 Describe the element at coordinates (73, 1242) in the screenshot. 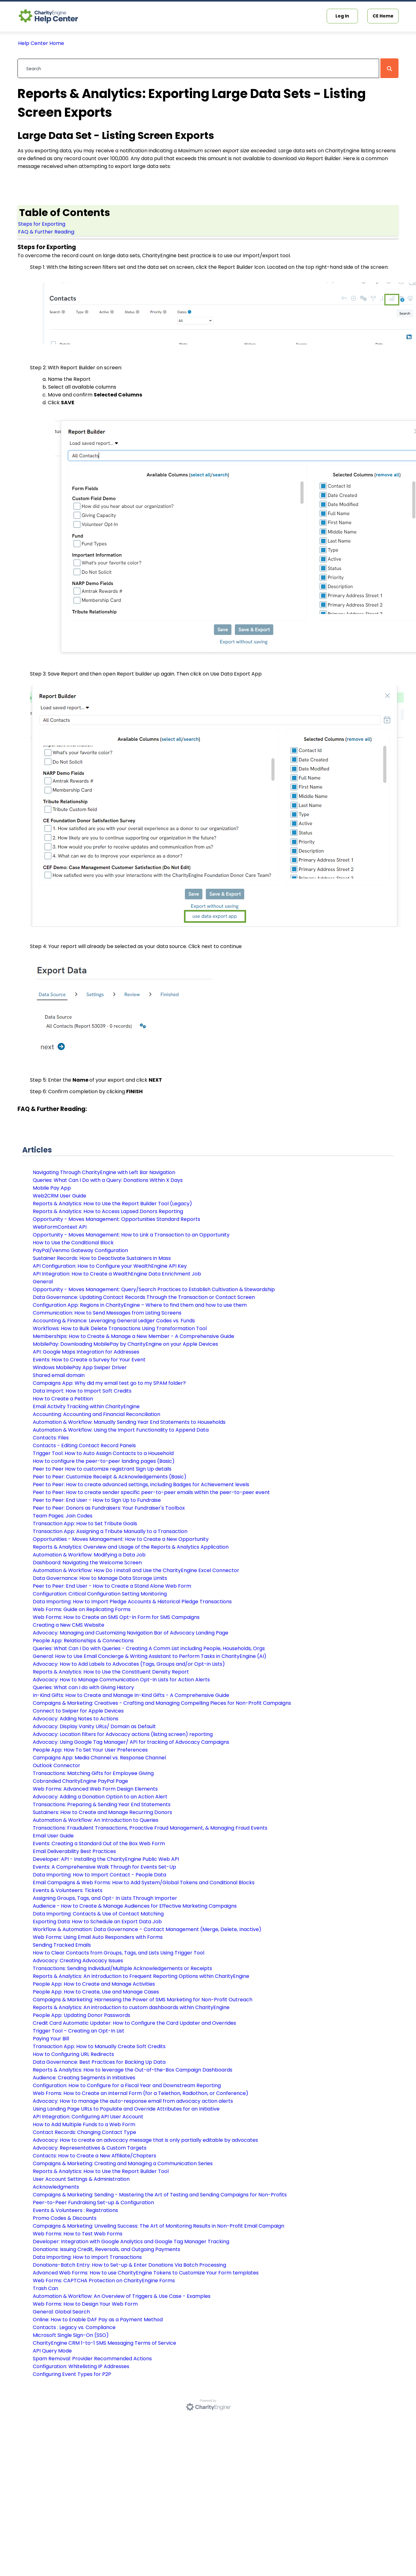

I see `How to Use the Conditional Block` at that location.